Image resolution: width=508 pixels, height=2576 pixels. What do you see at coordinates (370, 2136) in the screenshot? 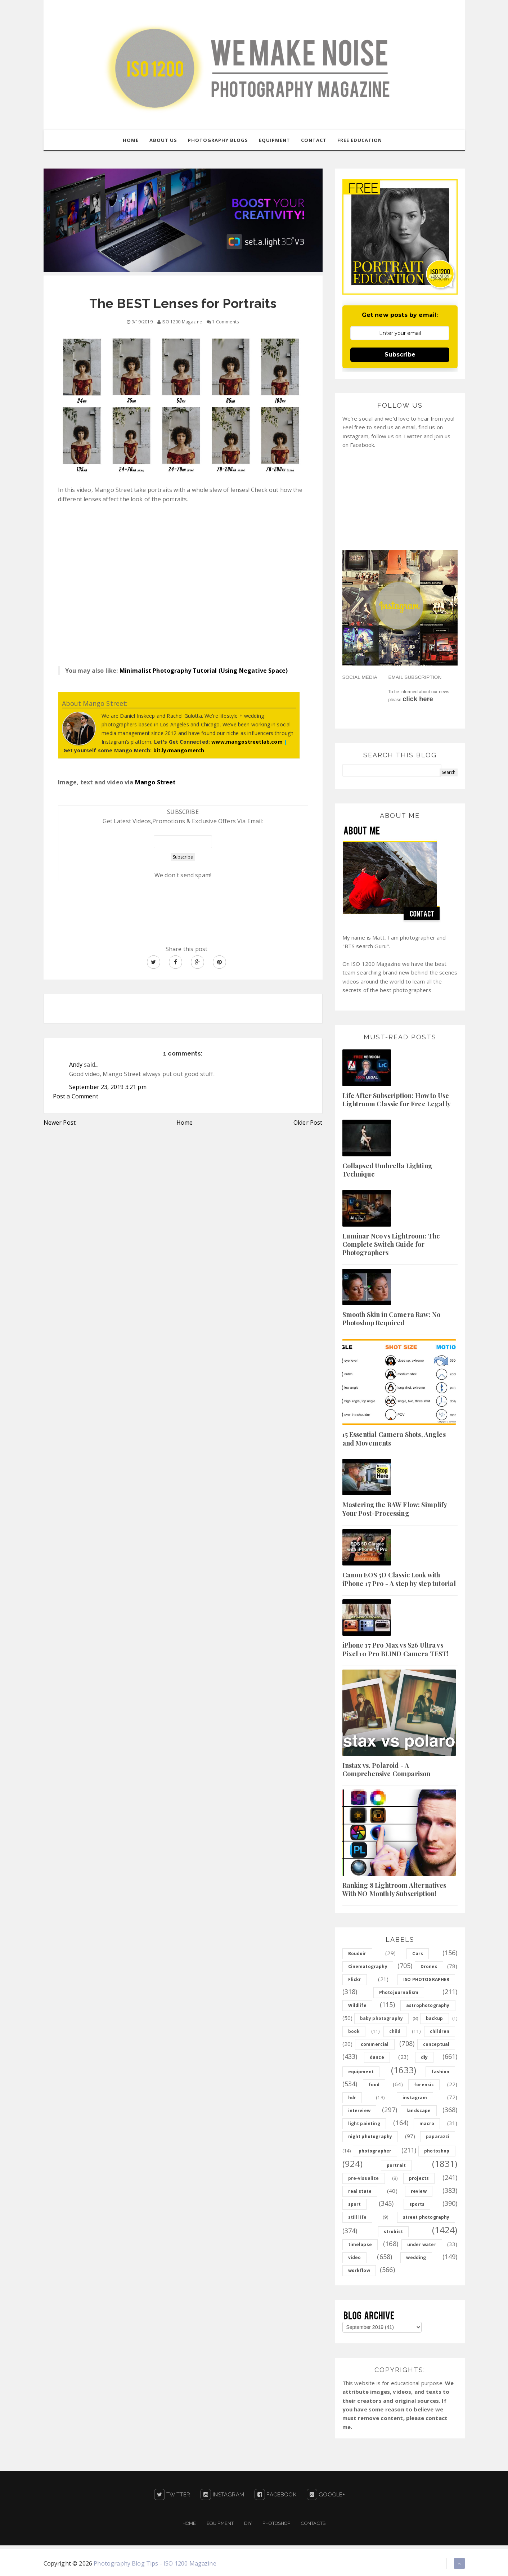
I see `night photography` at bounding box center [370, 2136].